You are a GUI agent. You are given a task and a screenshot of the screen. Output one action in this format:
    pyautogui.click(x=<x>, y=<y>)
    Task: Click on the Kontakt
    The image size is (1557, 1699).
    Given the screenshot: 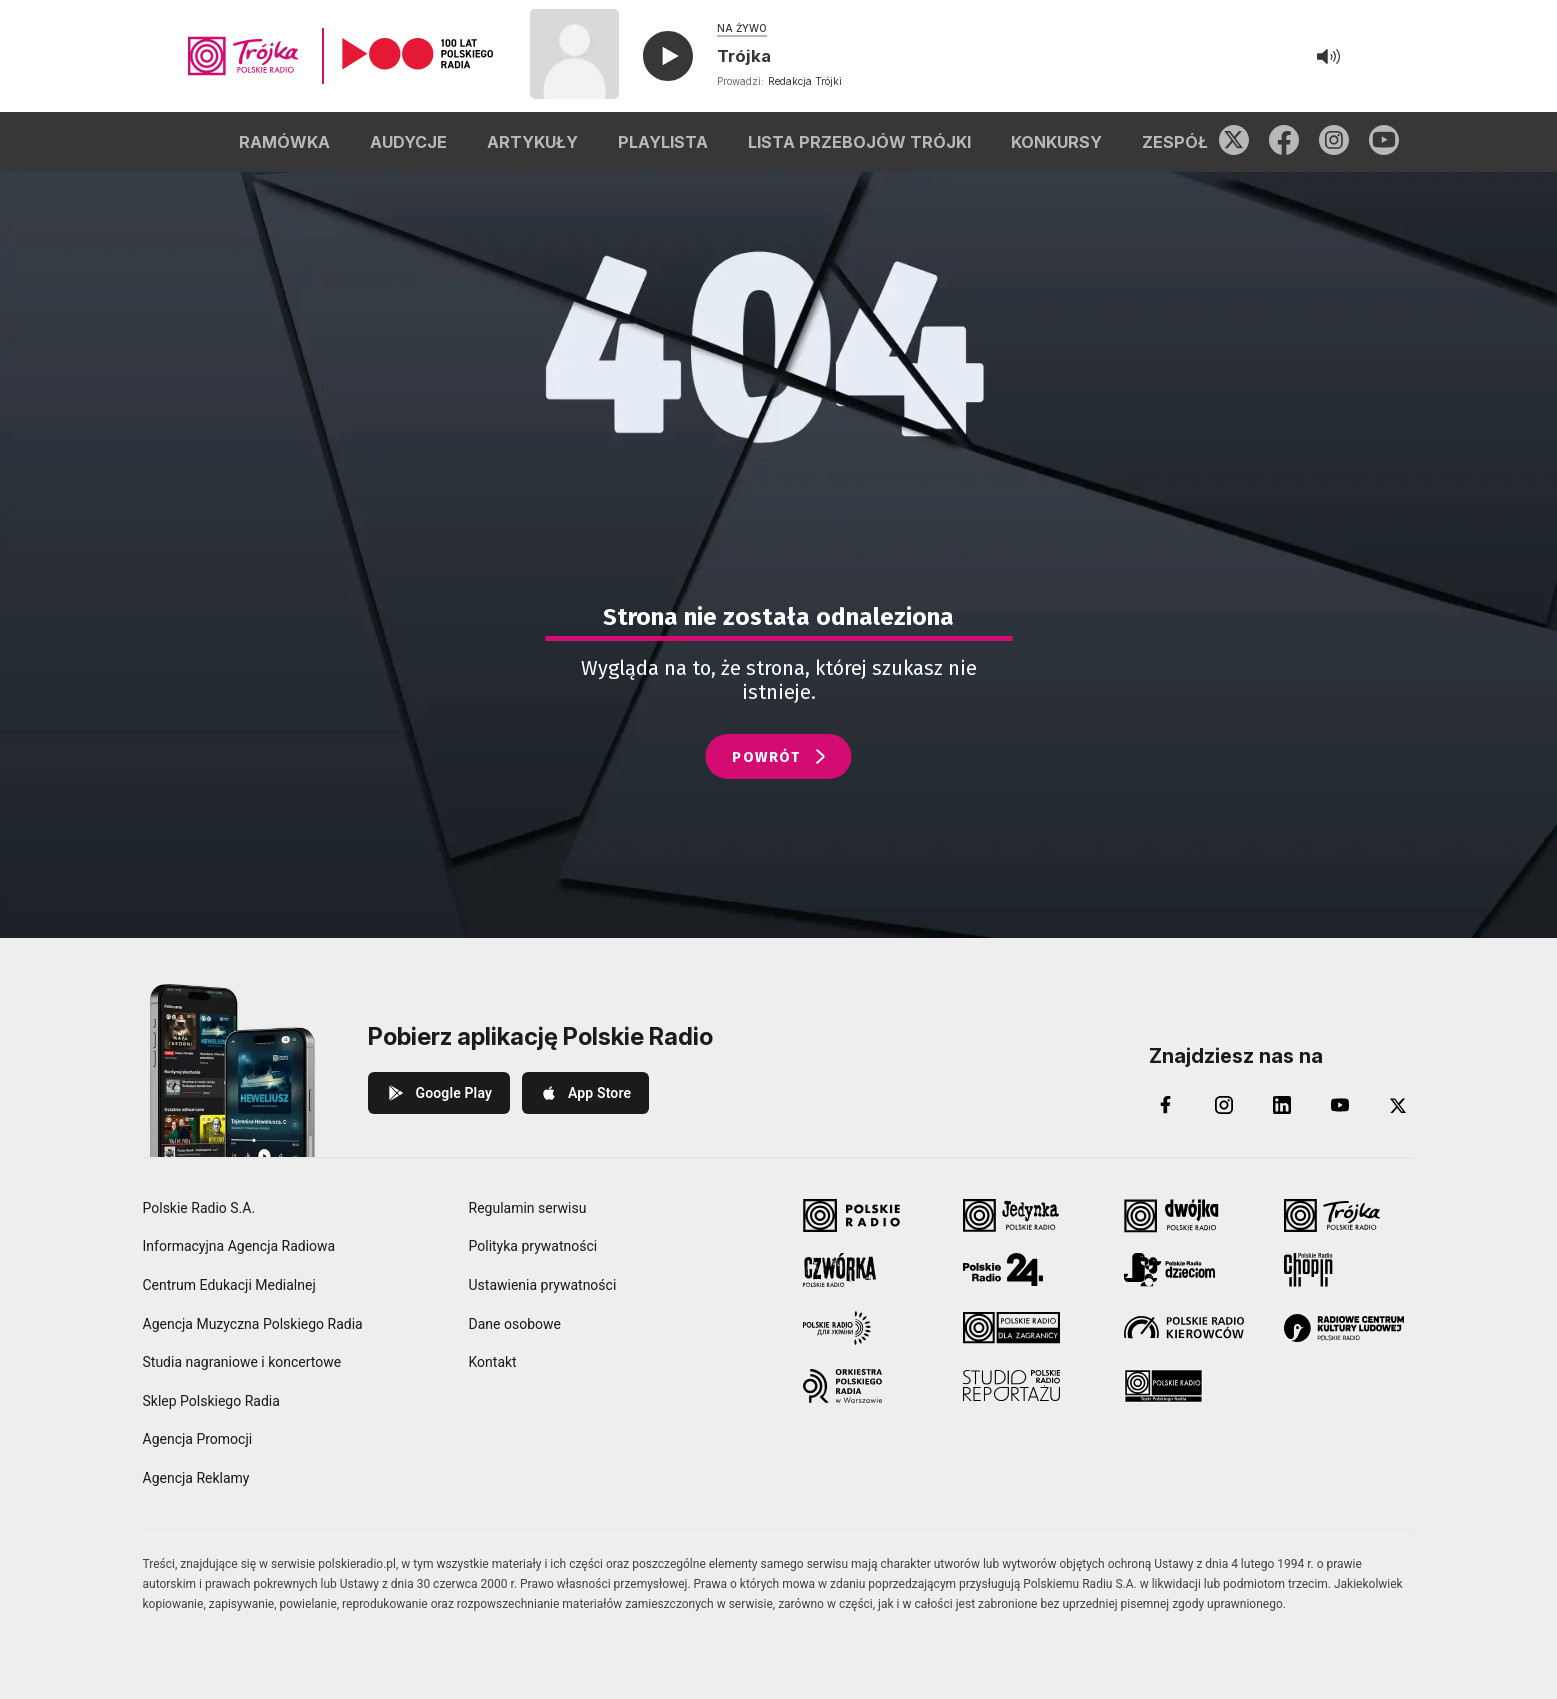 What is the action you would take?
    pyautogui.click(x=493, y=1362)
    